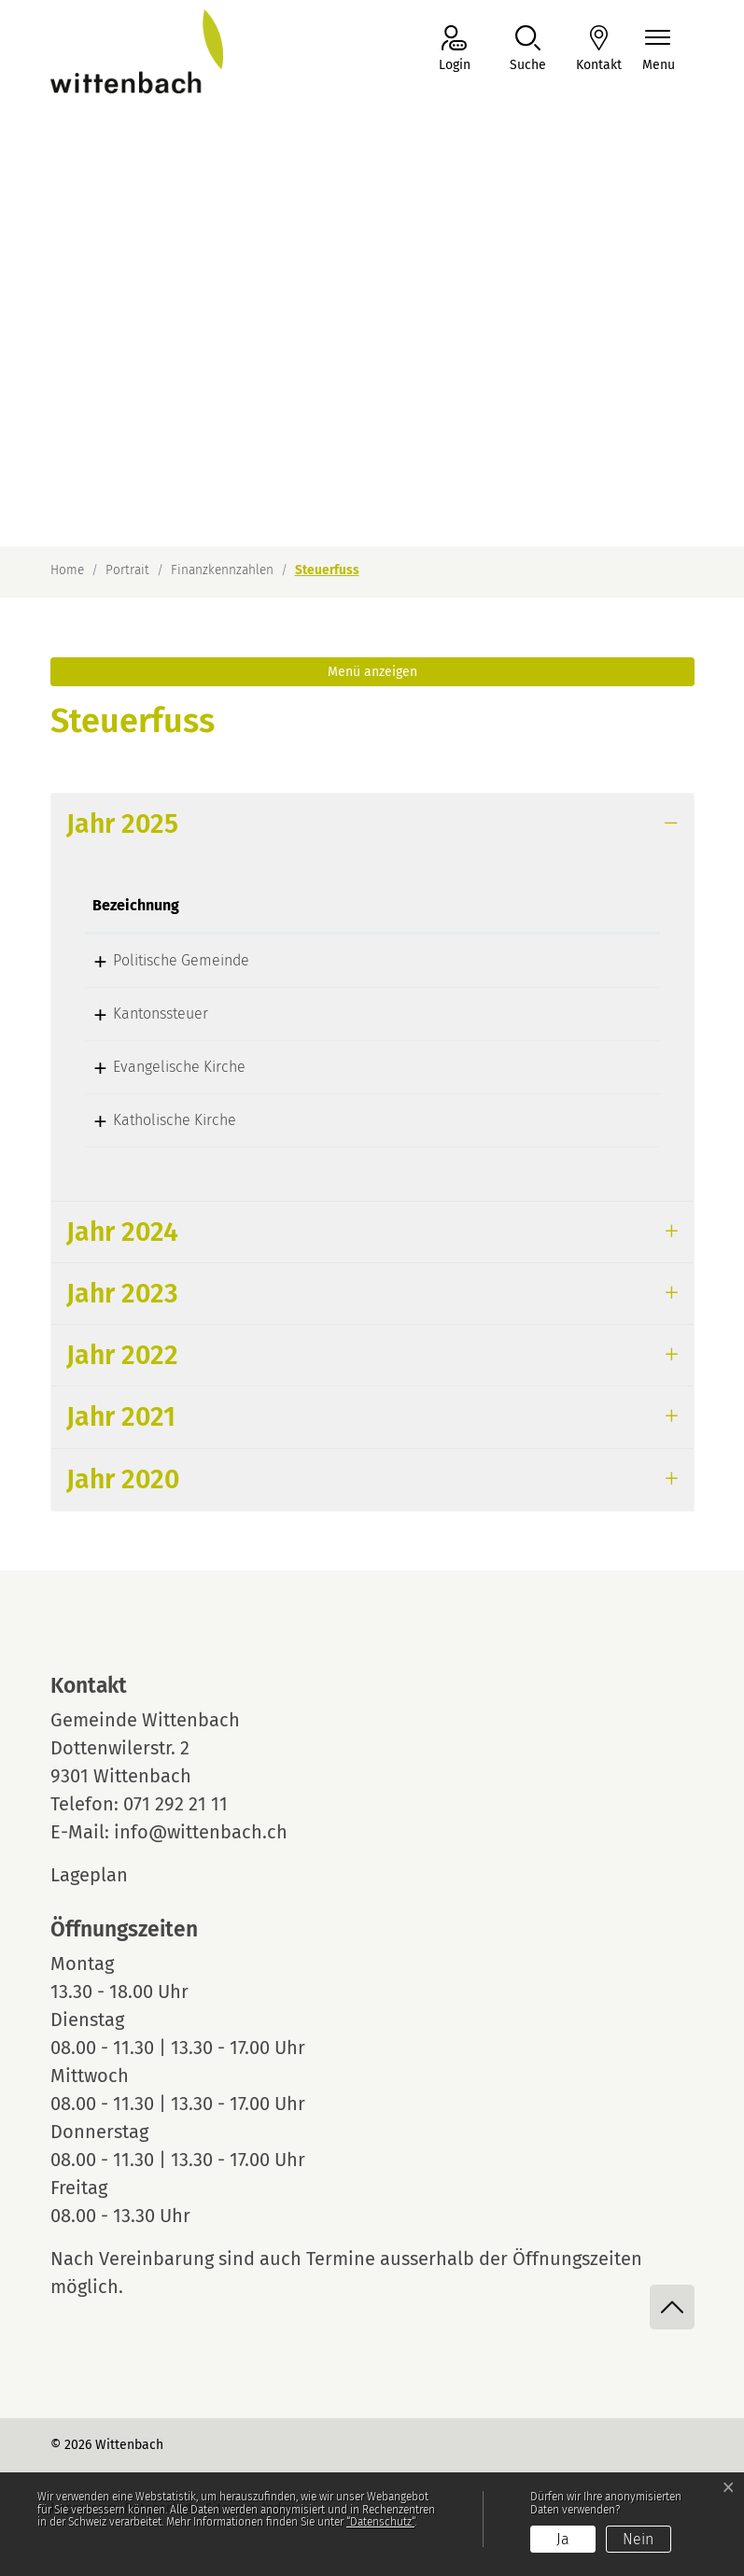  I want to click on Ja, so click(562, 2539).